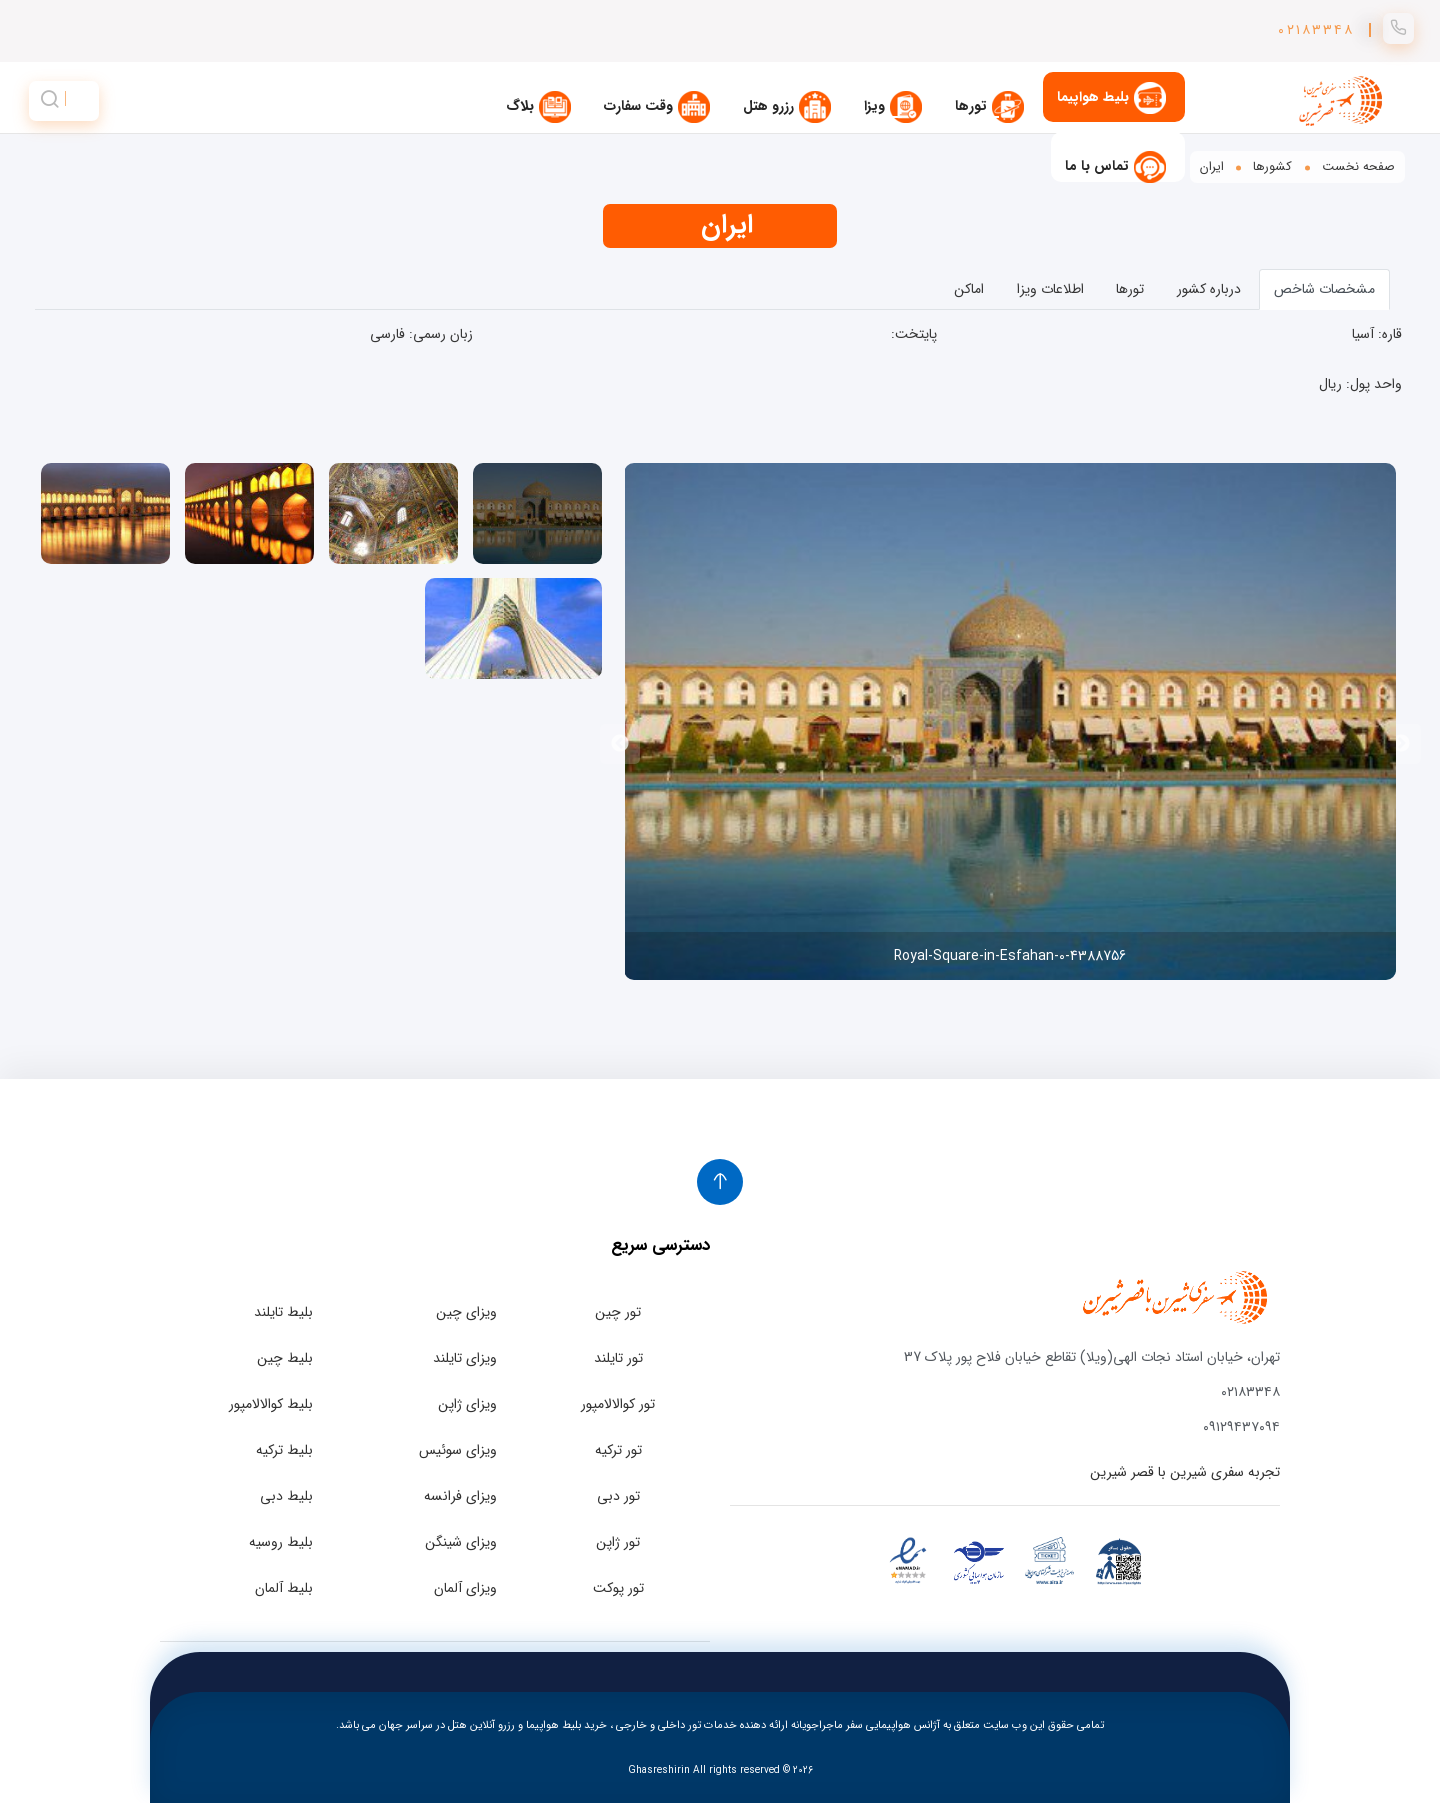 This screenshot has height=1803, width=1440. I want to click on ویزای آلمان, so click(465, 1588).